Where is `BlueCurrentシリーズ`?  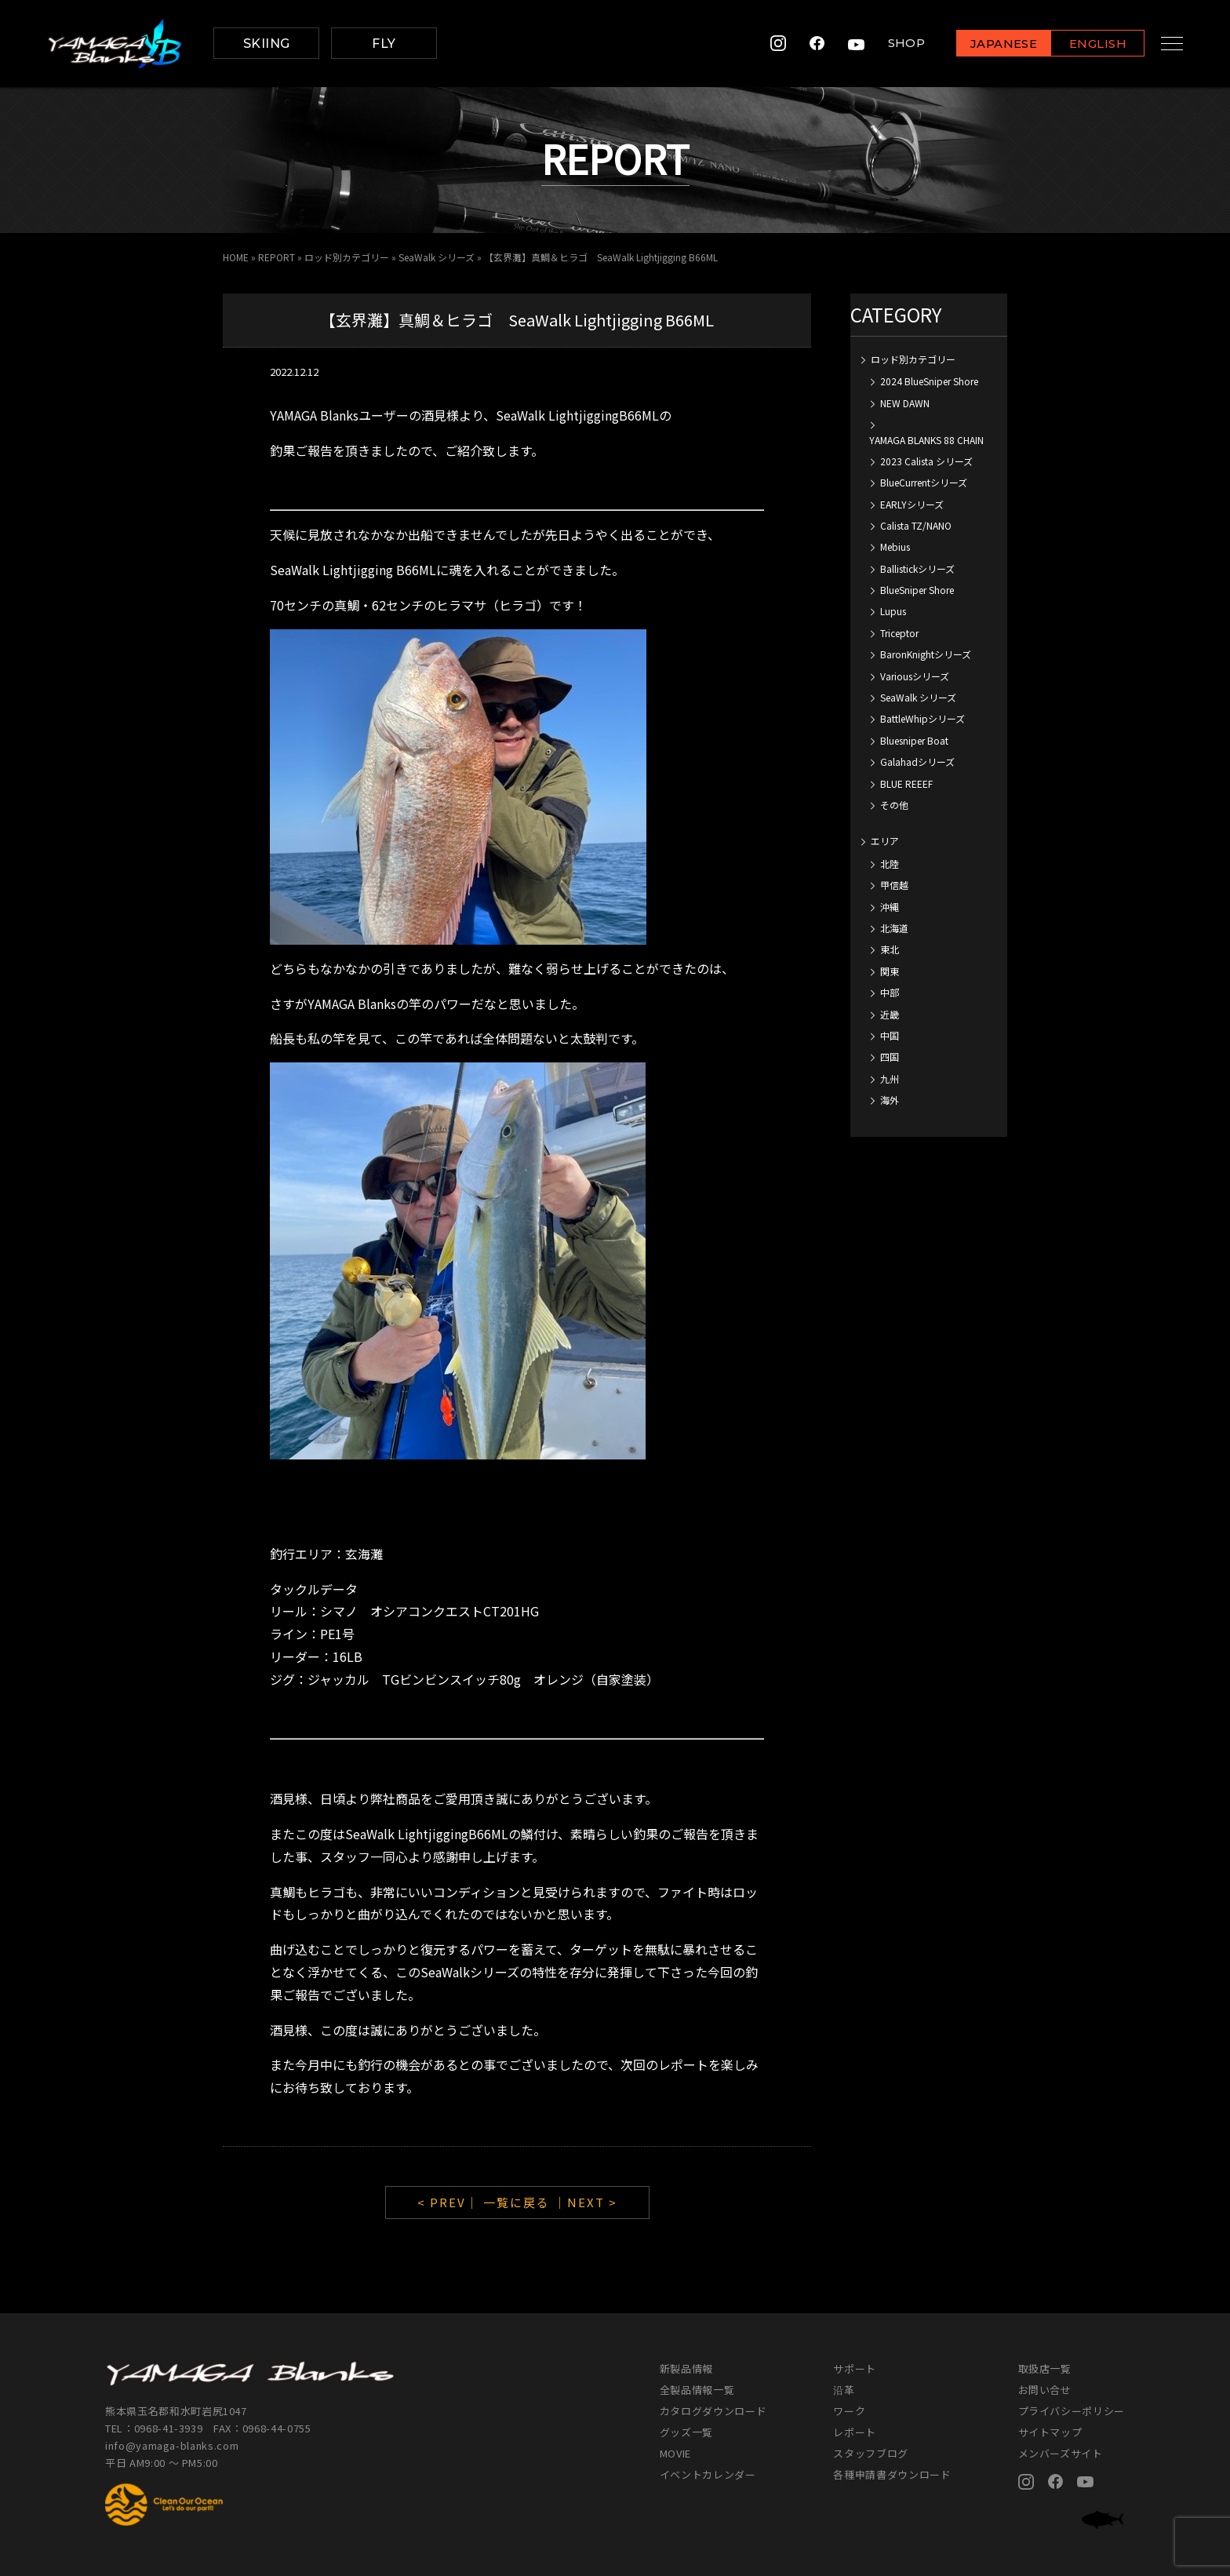 BlueCurrentシリーズ is located at coordinates (923, 482).